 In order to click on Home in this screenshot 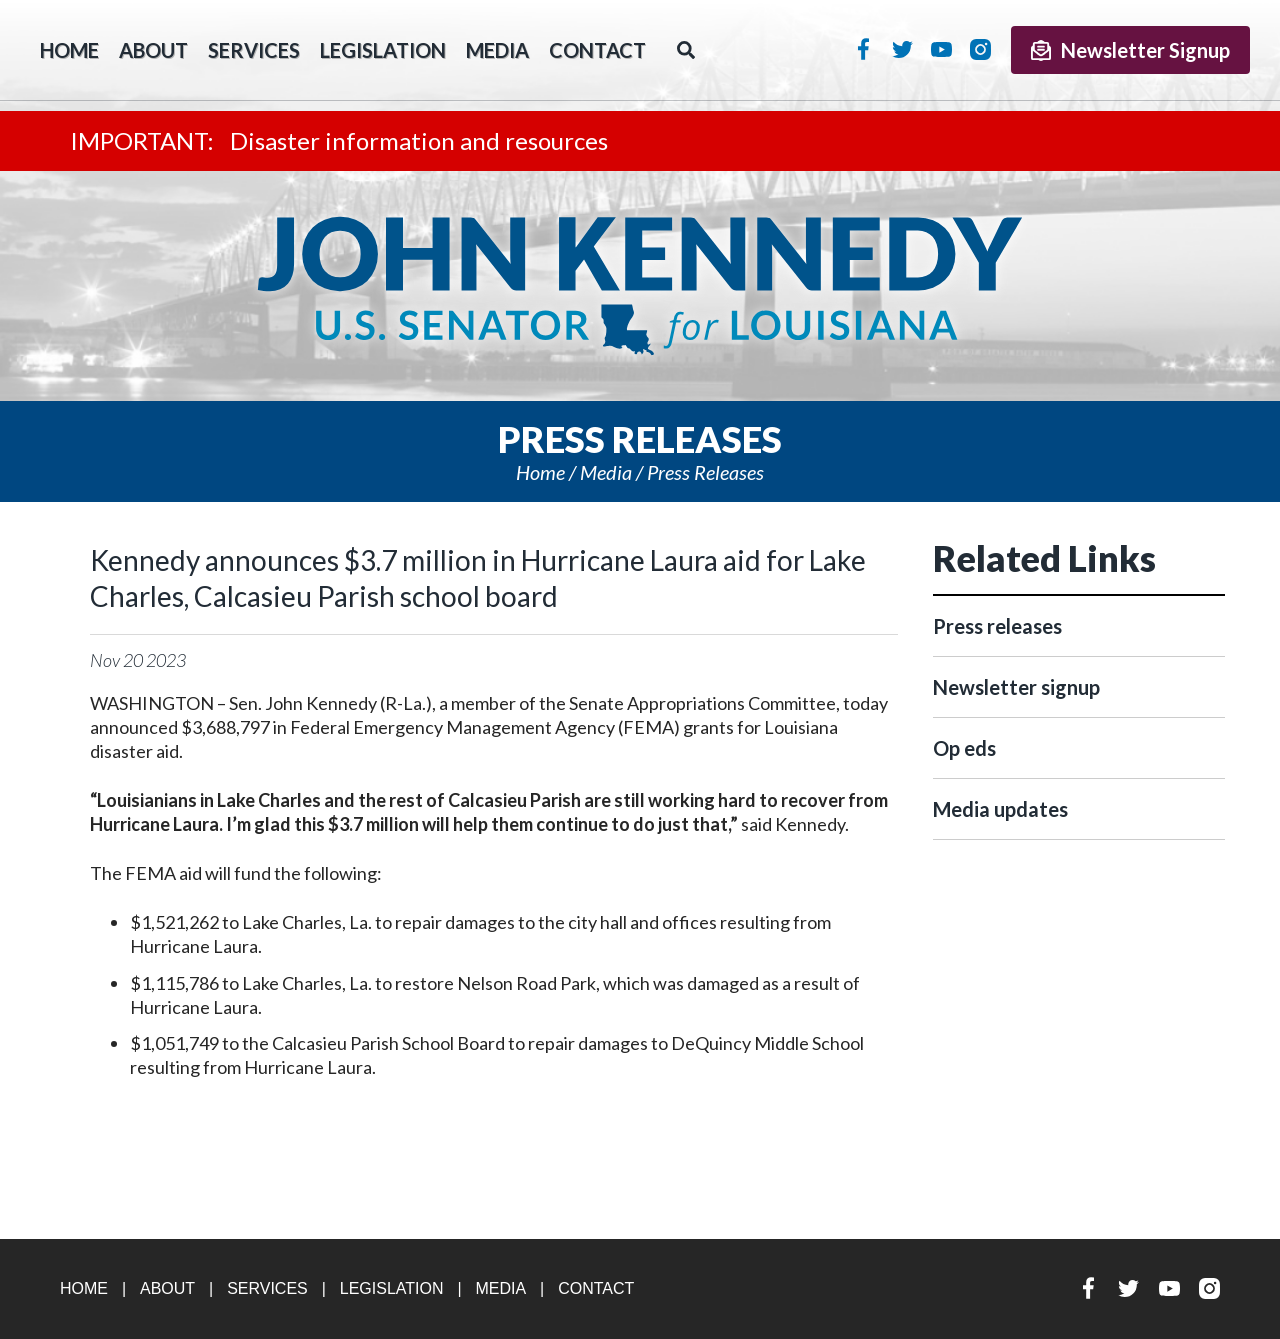, I will do `click(540, 472)`.